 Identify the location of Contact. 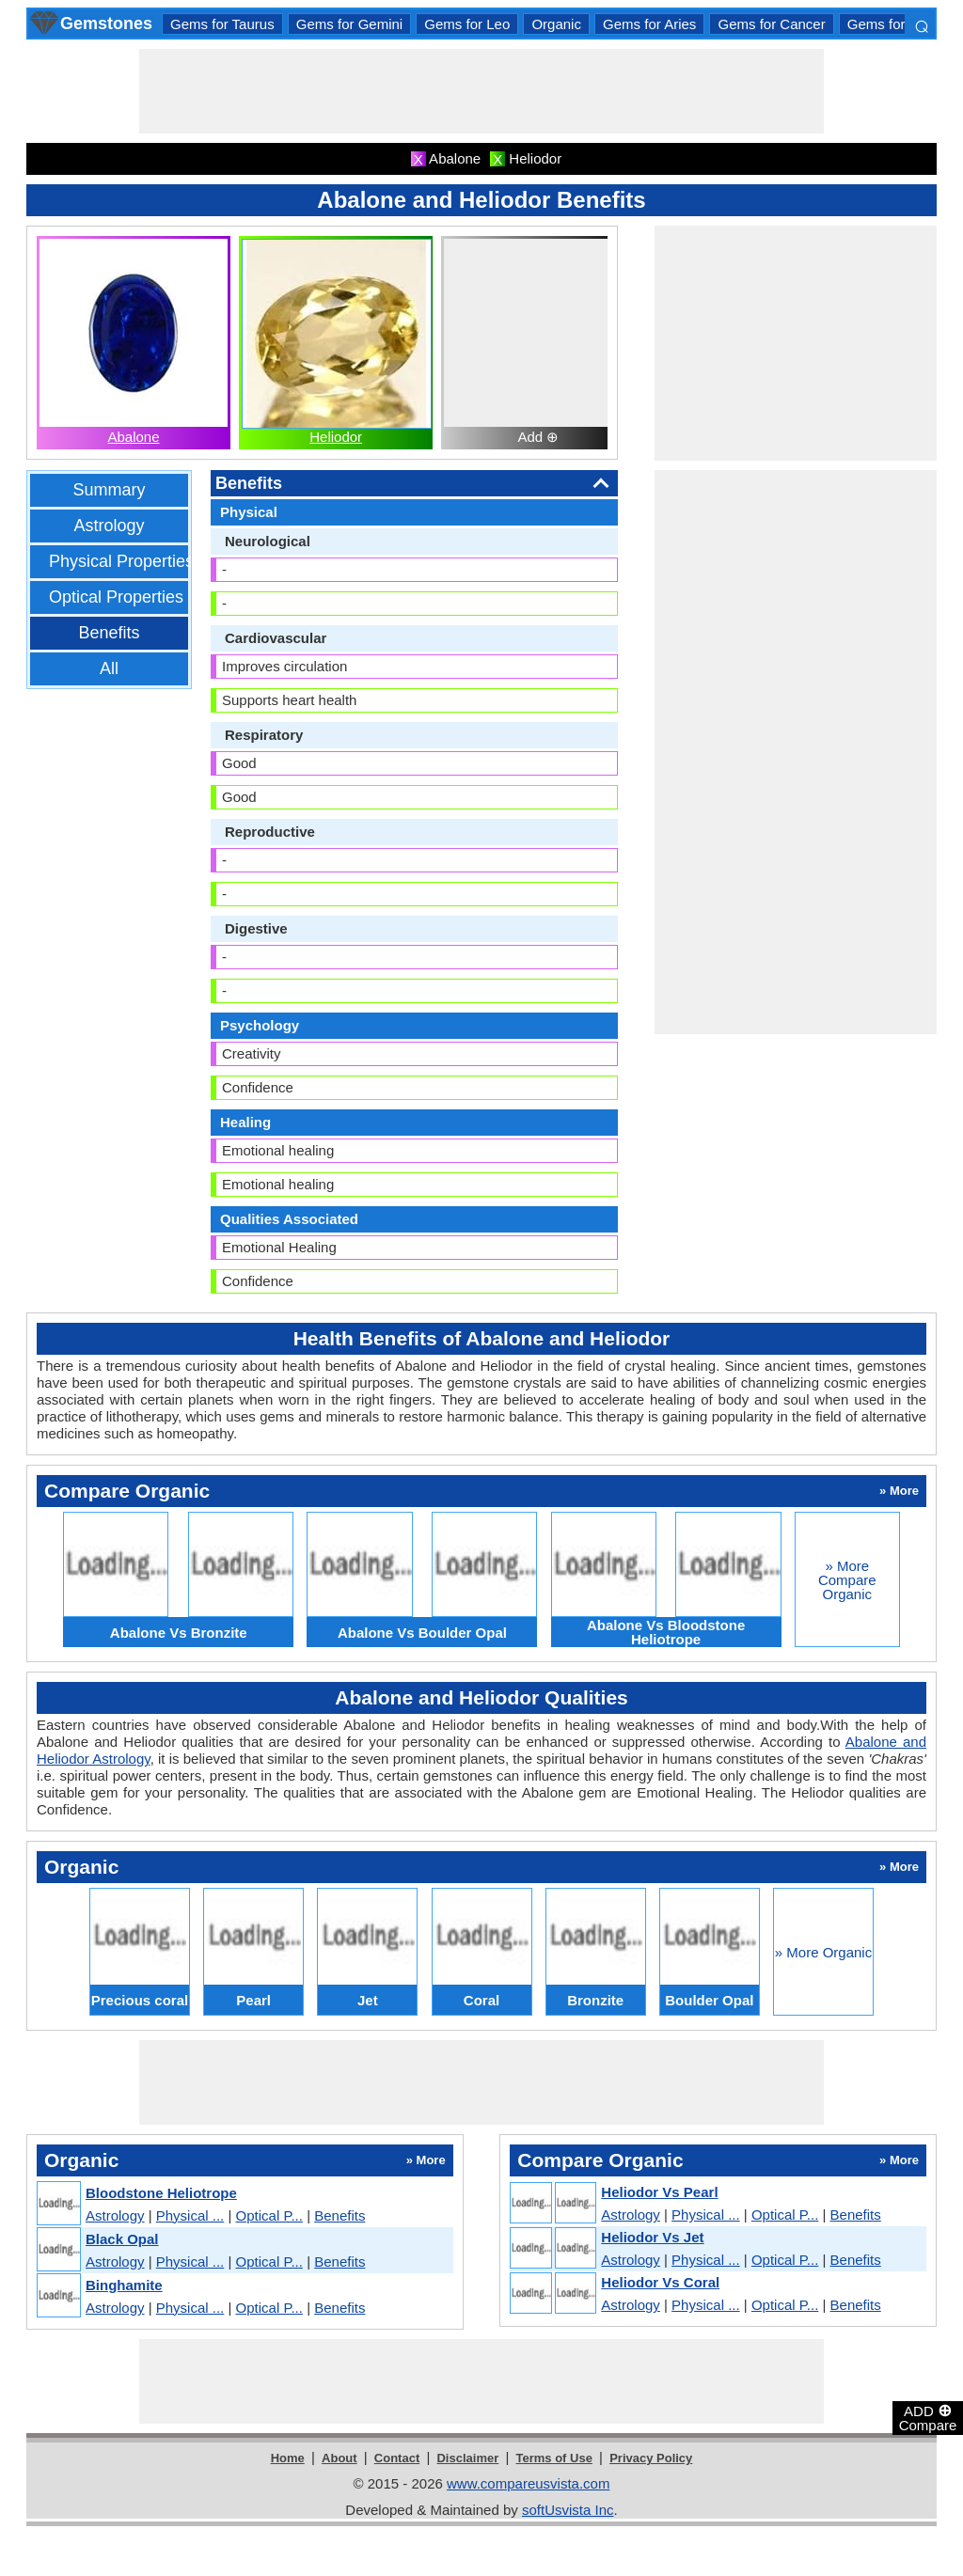
(396, 2458).